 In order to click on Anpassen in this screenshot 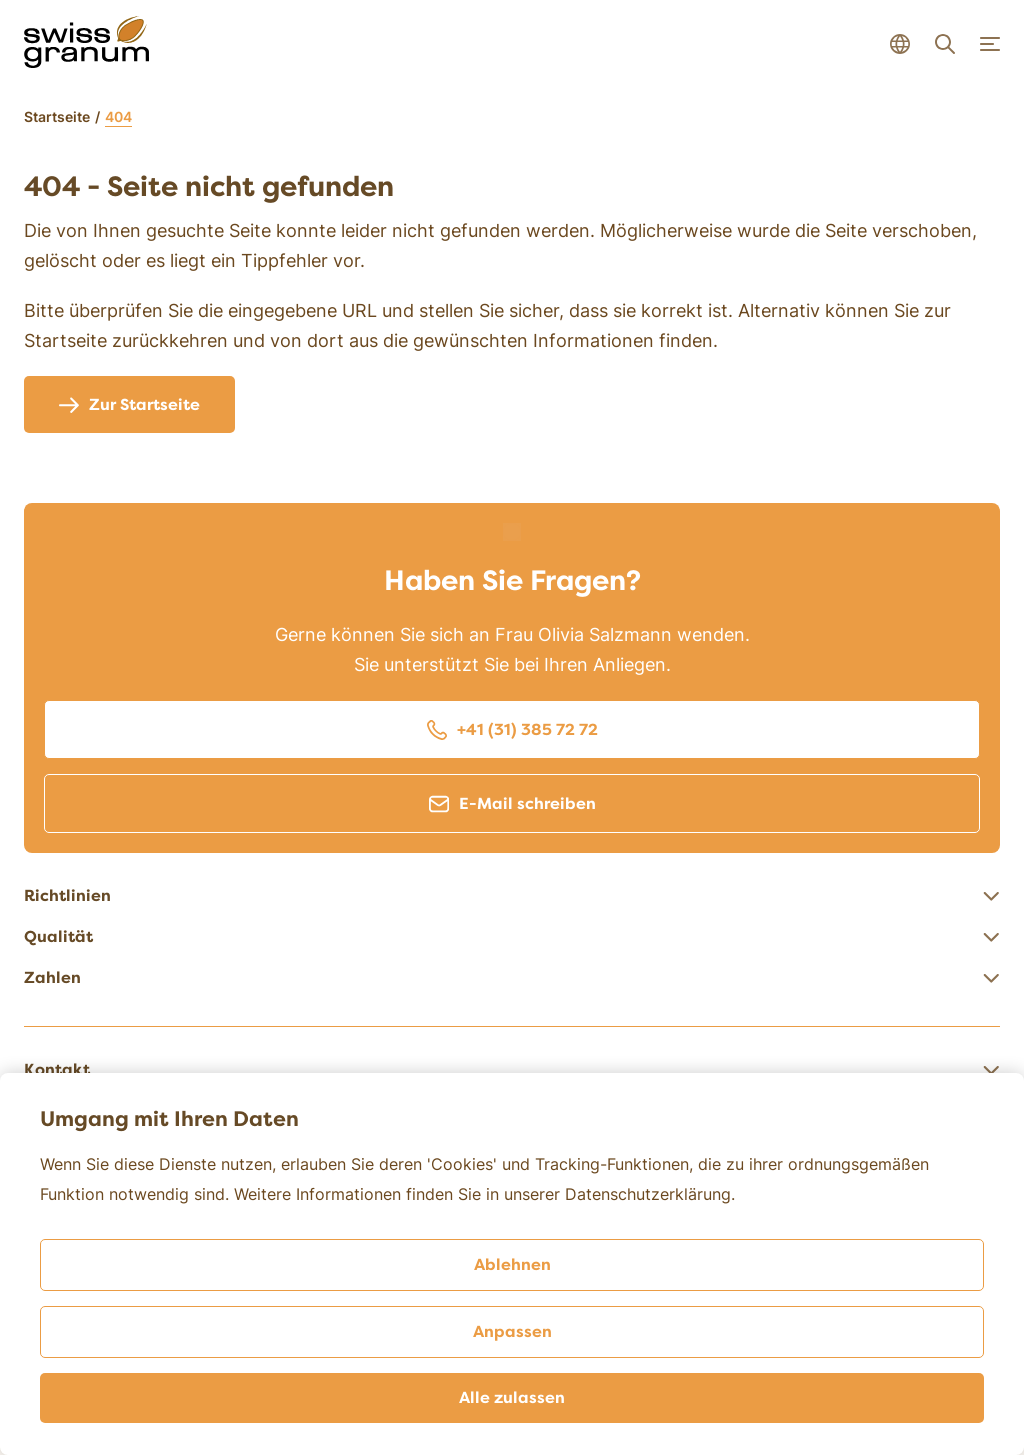, I will do `click(512, 1332)`.